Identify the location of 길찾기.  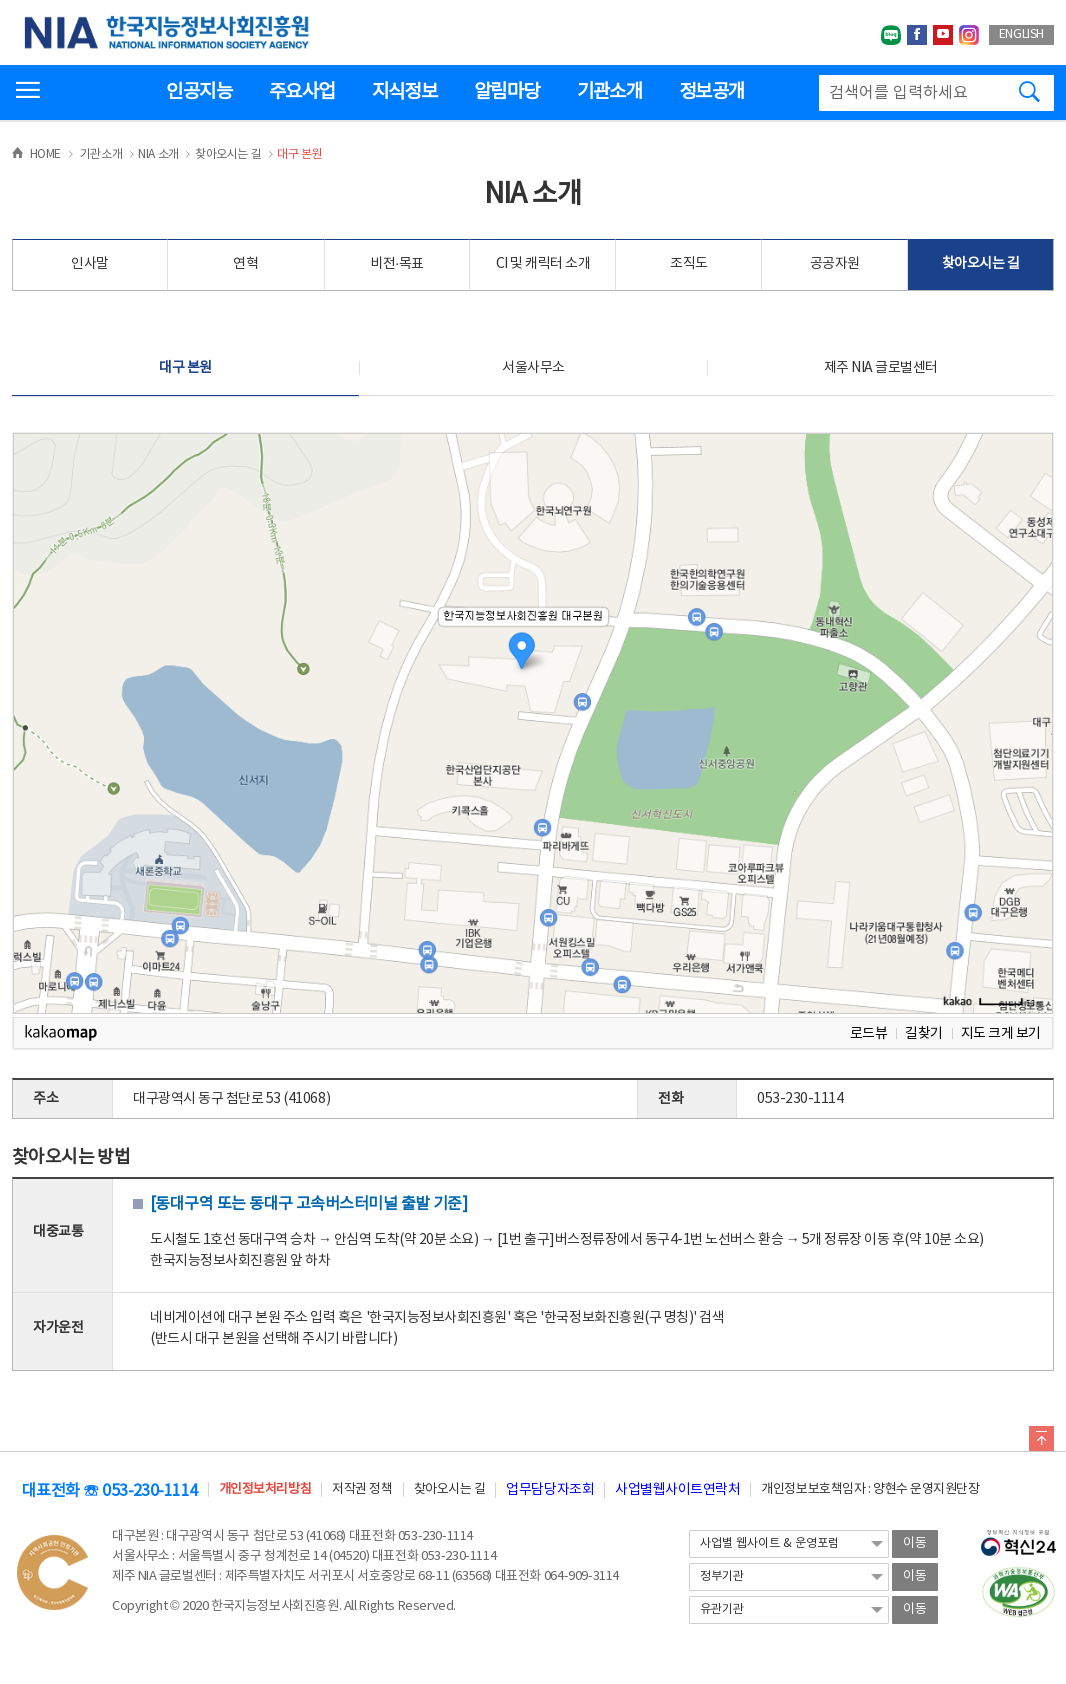
(924, 1033).